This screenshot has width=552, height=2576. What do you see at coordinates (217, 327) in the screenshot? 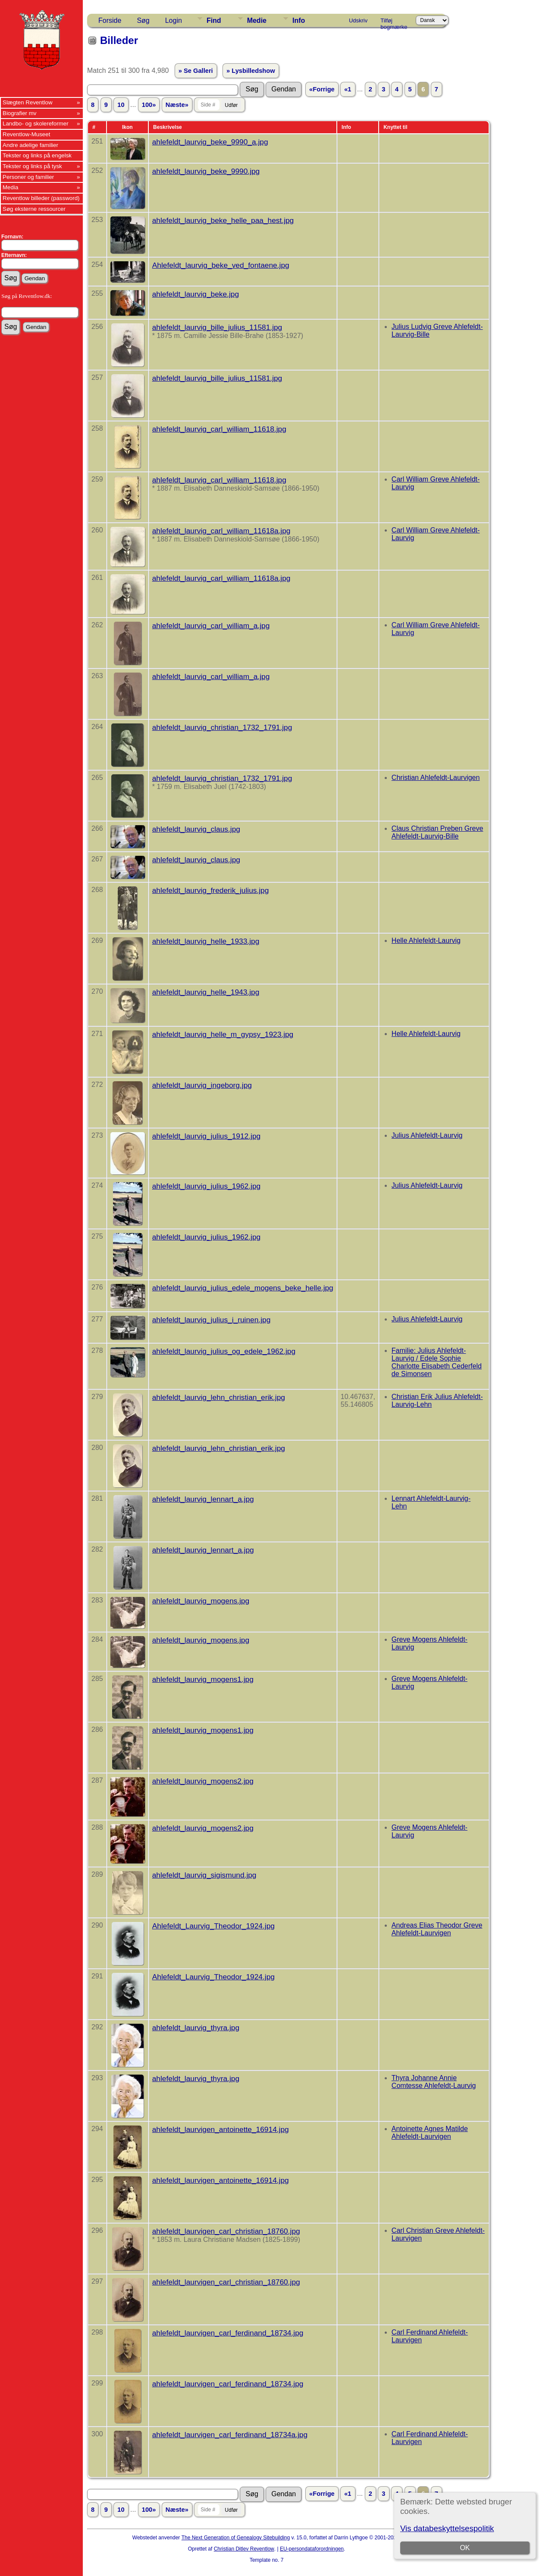
I see `ahlefeldt_laurvig_bille_julius_11581.jpg` at bounding box center [217, 327].